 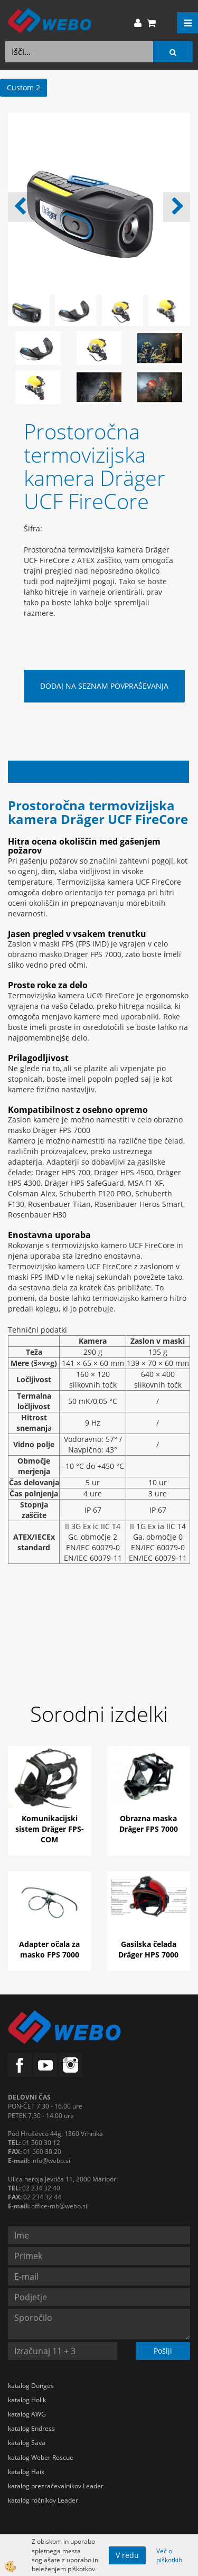 I want to click on katalog Weber Rescue, so click(x=40, y=2457).